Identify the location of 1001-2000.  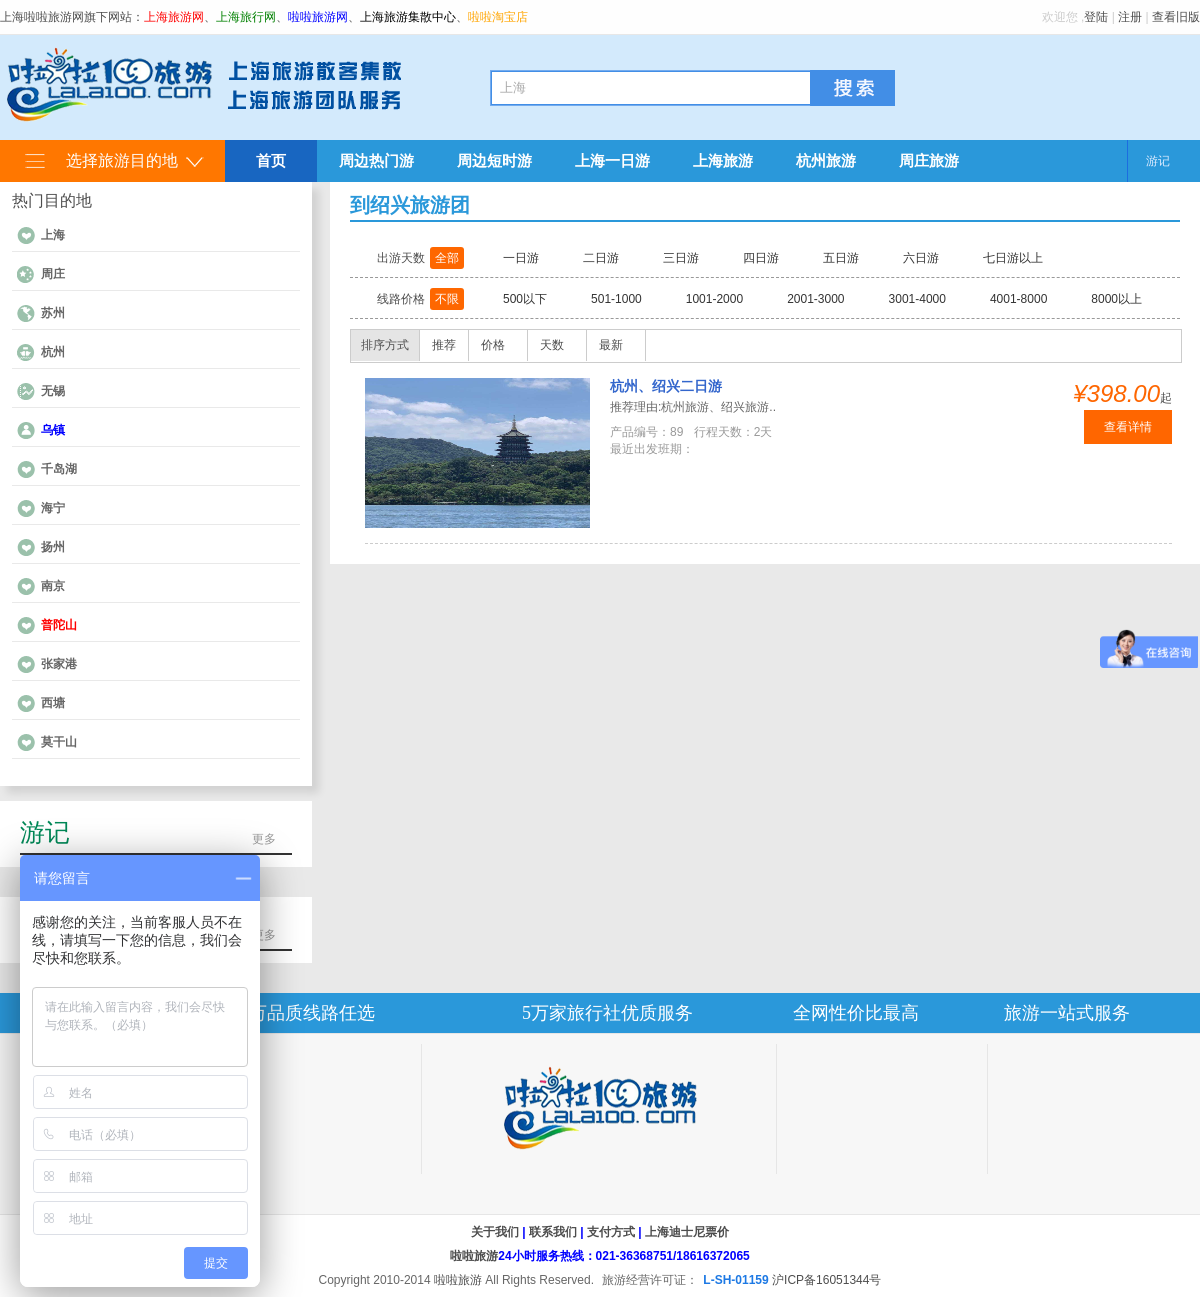
(714, 299).